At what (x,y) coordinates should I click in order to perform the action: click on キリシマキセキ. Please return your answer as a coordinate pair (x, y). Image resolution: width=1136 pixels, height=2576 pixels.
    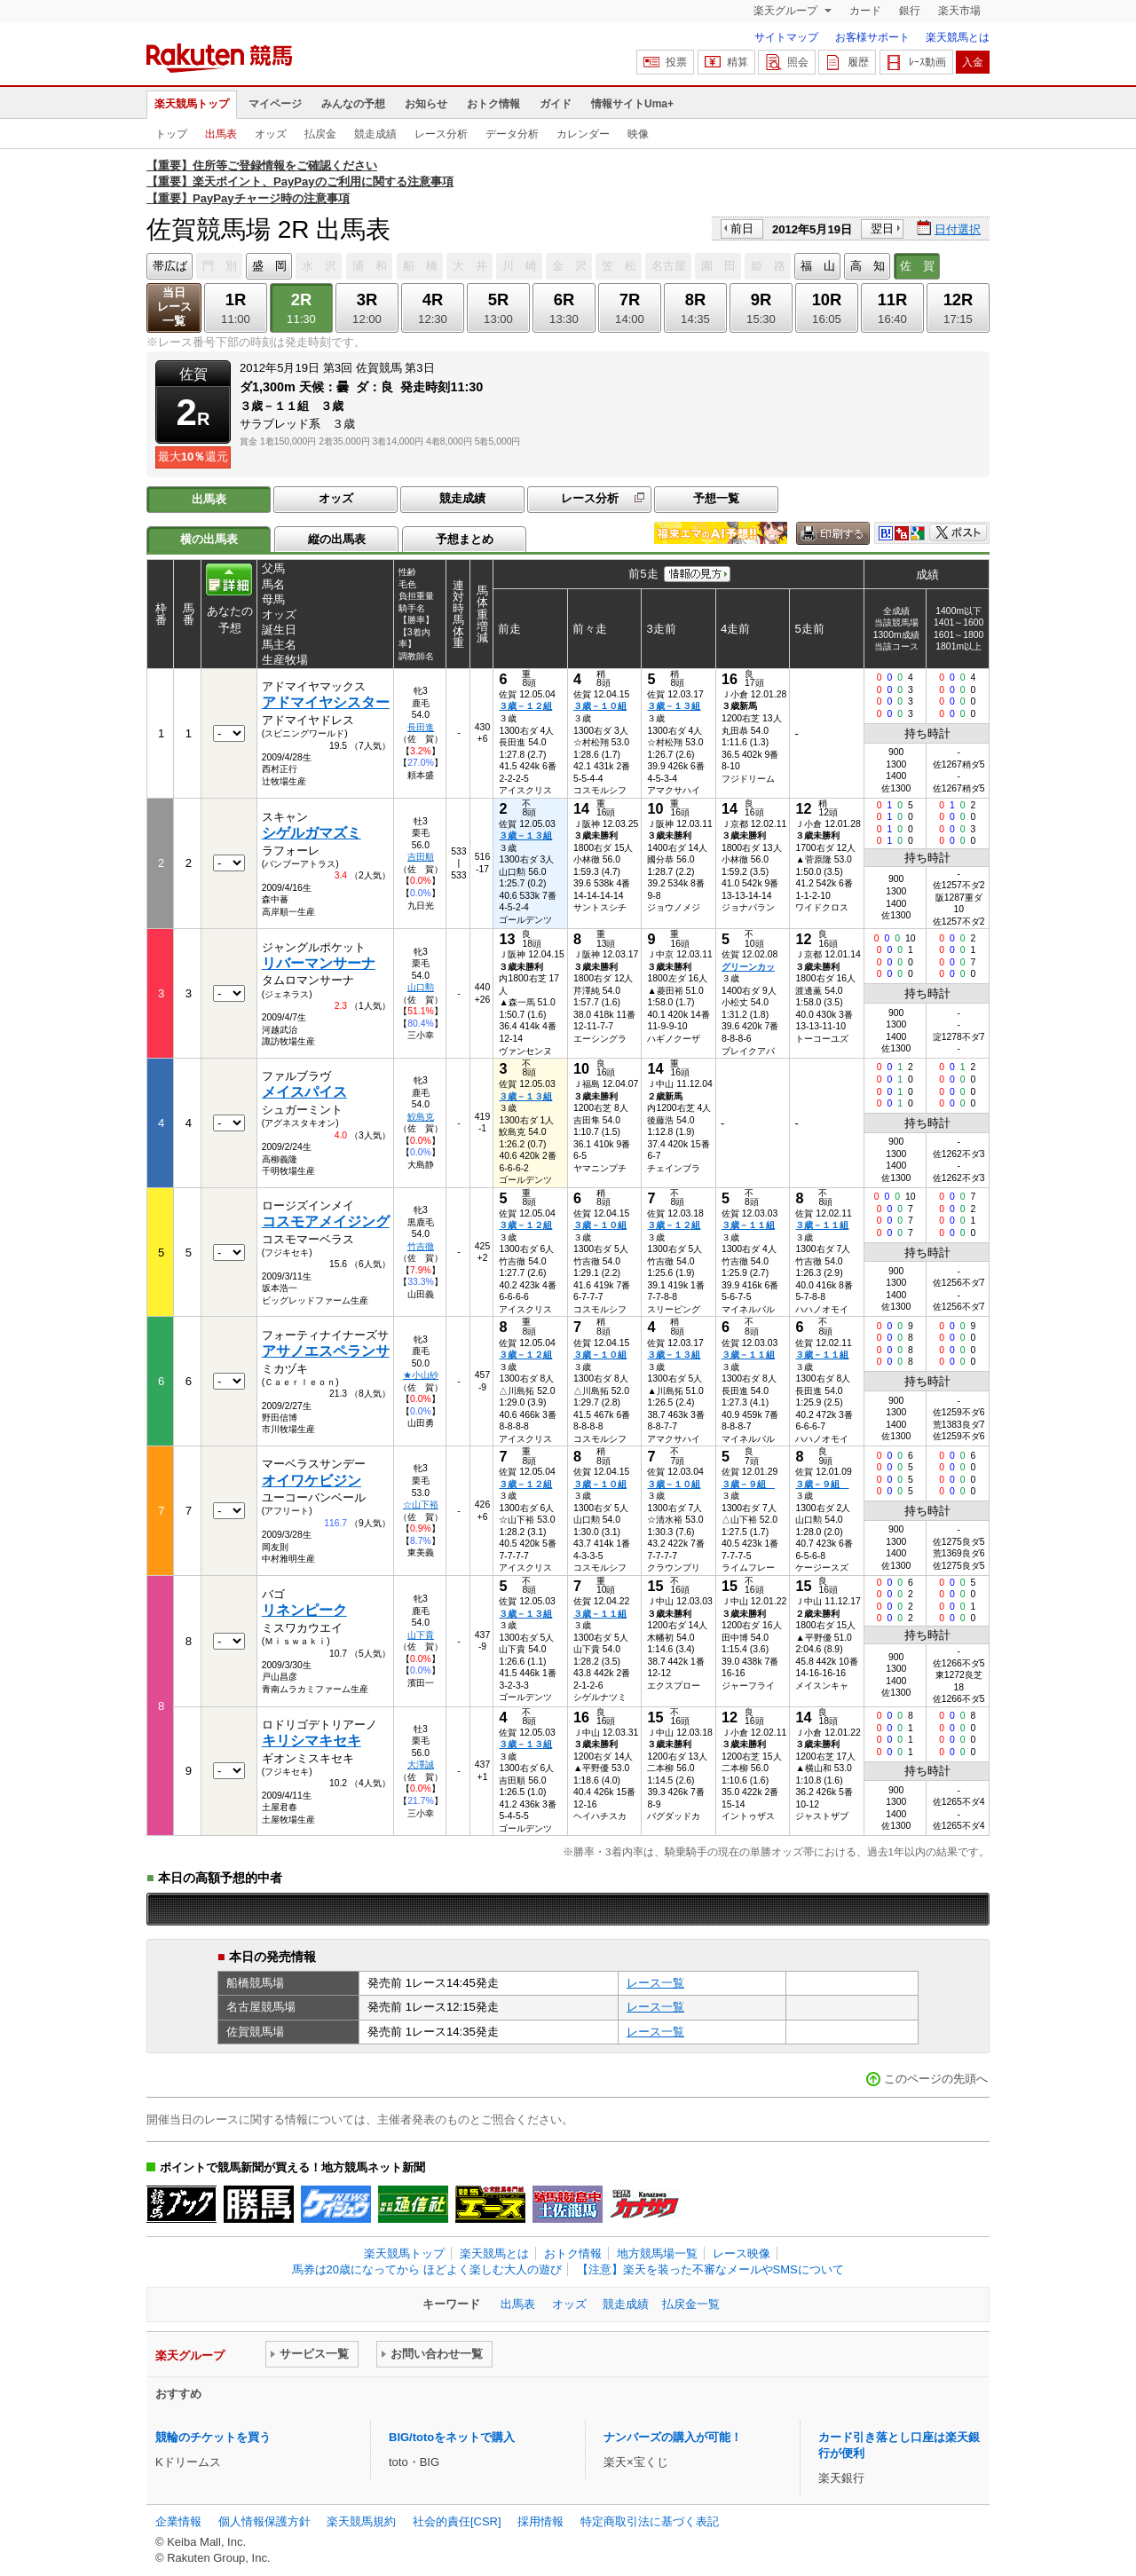
    Looking at the image, I should click on (311, 1740).